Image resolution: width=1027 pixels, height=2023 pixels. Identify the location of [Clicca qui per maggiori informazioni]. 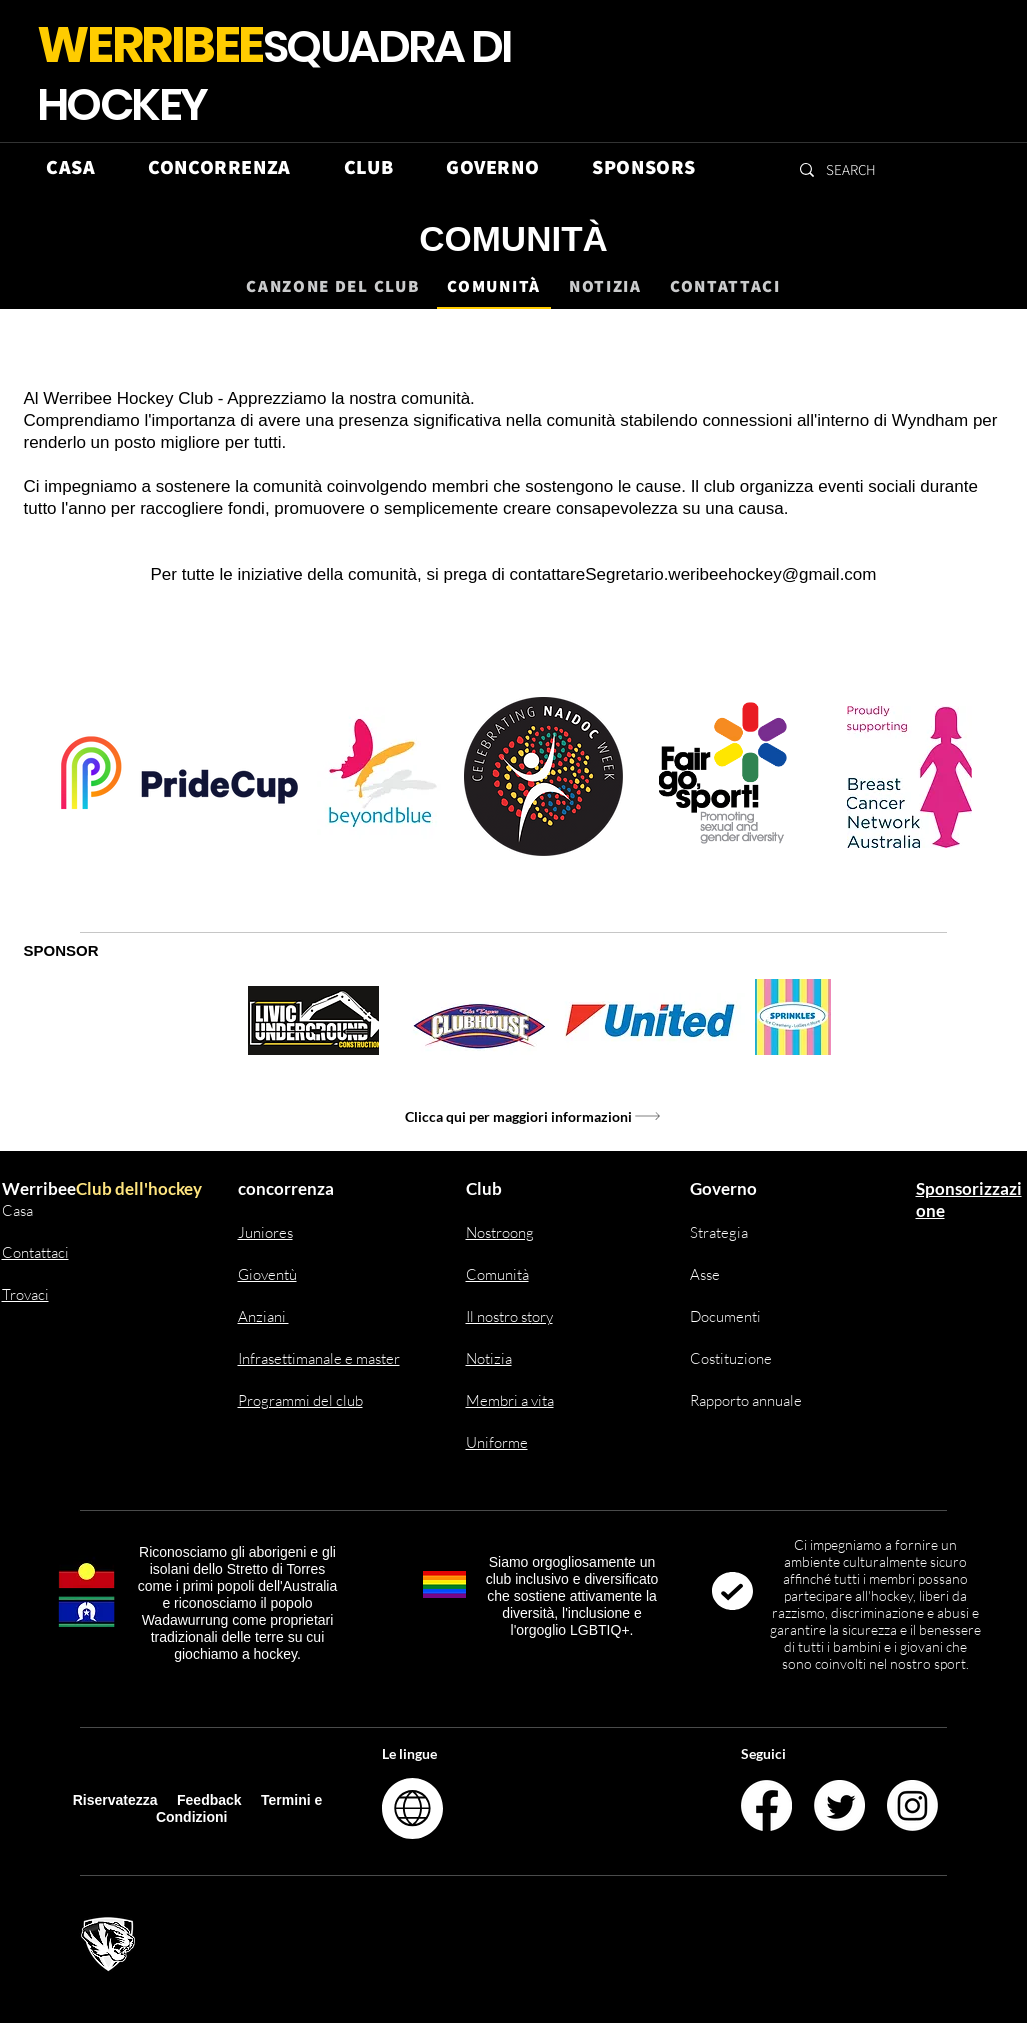
(534, 1116).